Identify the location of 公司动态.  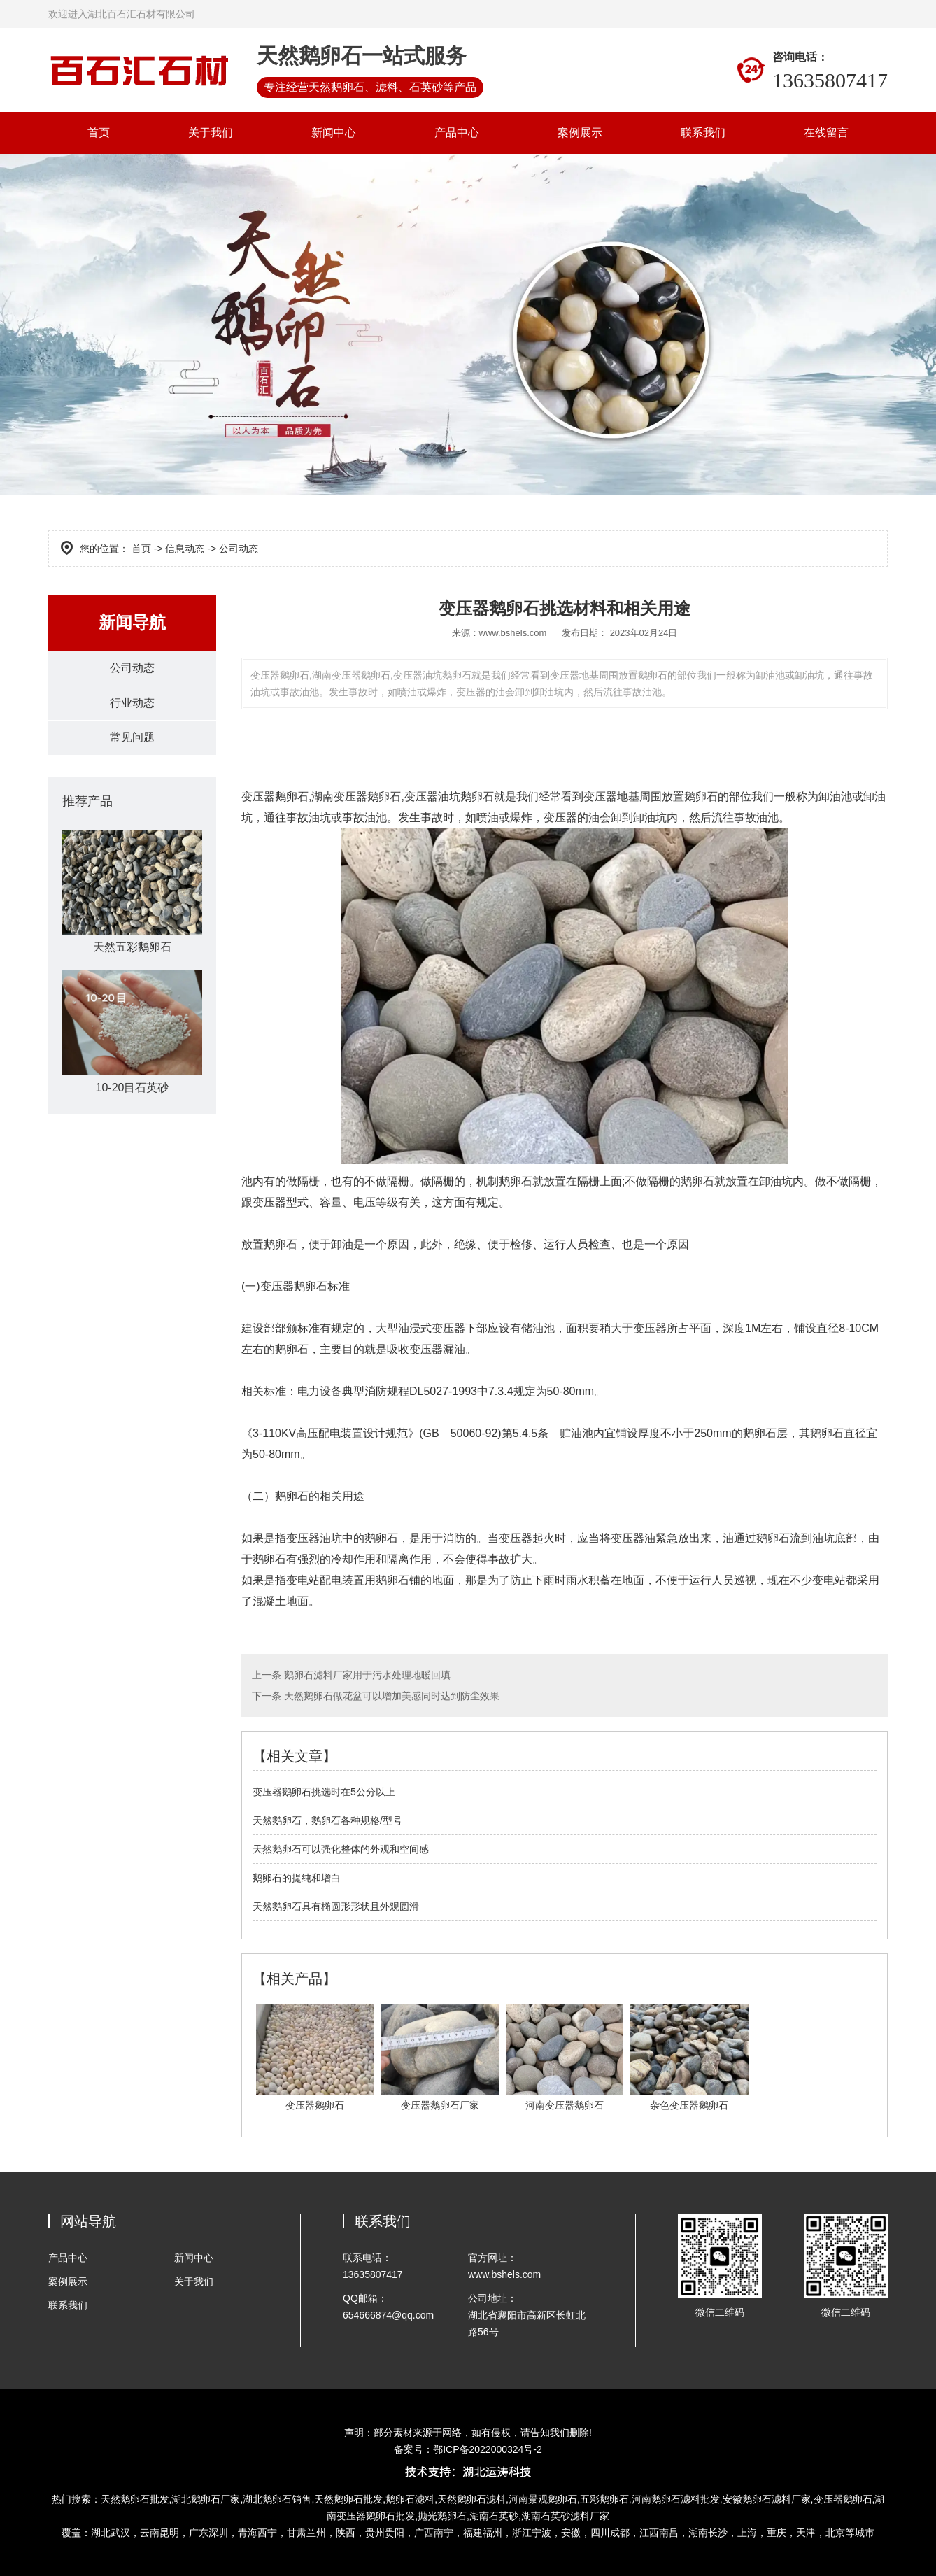
(132, 668).